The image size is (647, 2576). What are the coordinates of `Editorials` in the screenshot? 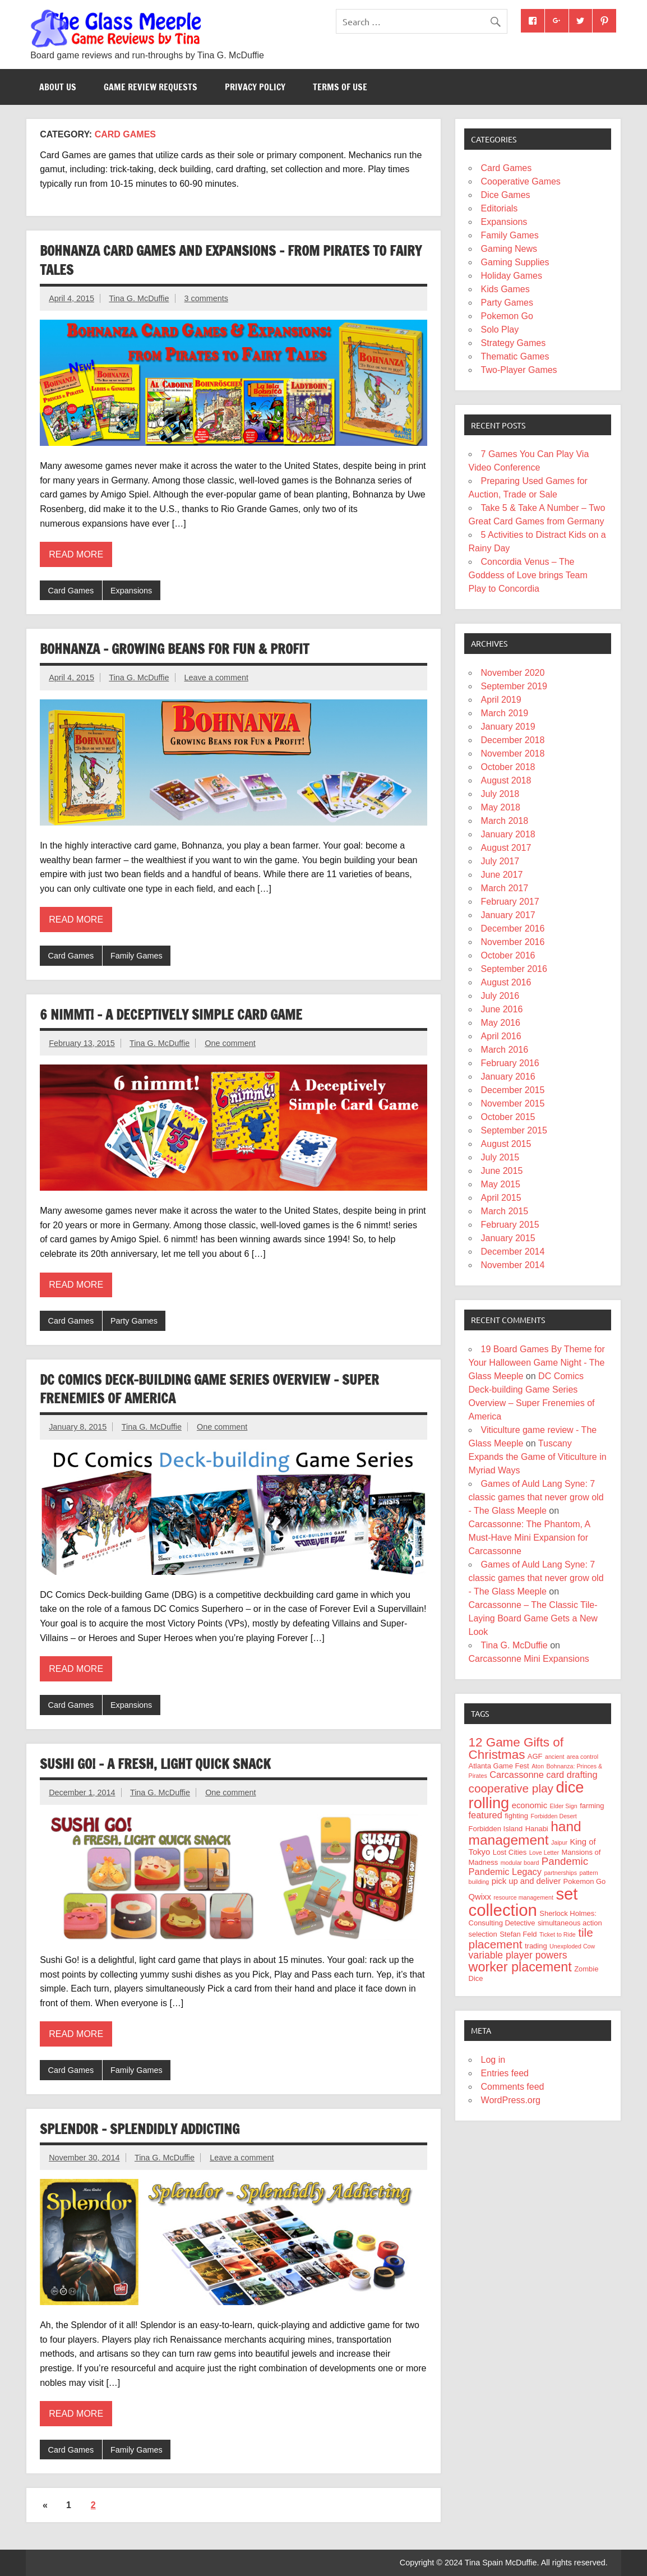 It's located at (499, 208).